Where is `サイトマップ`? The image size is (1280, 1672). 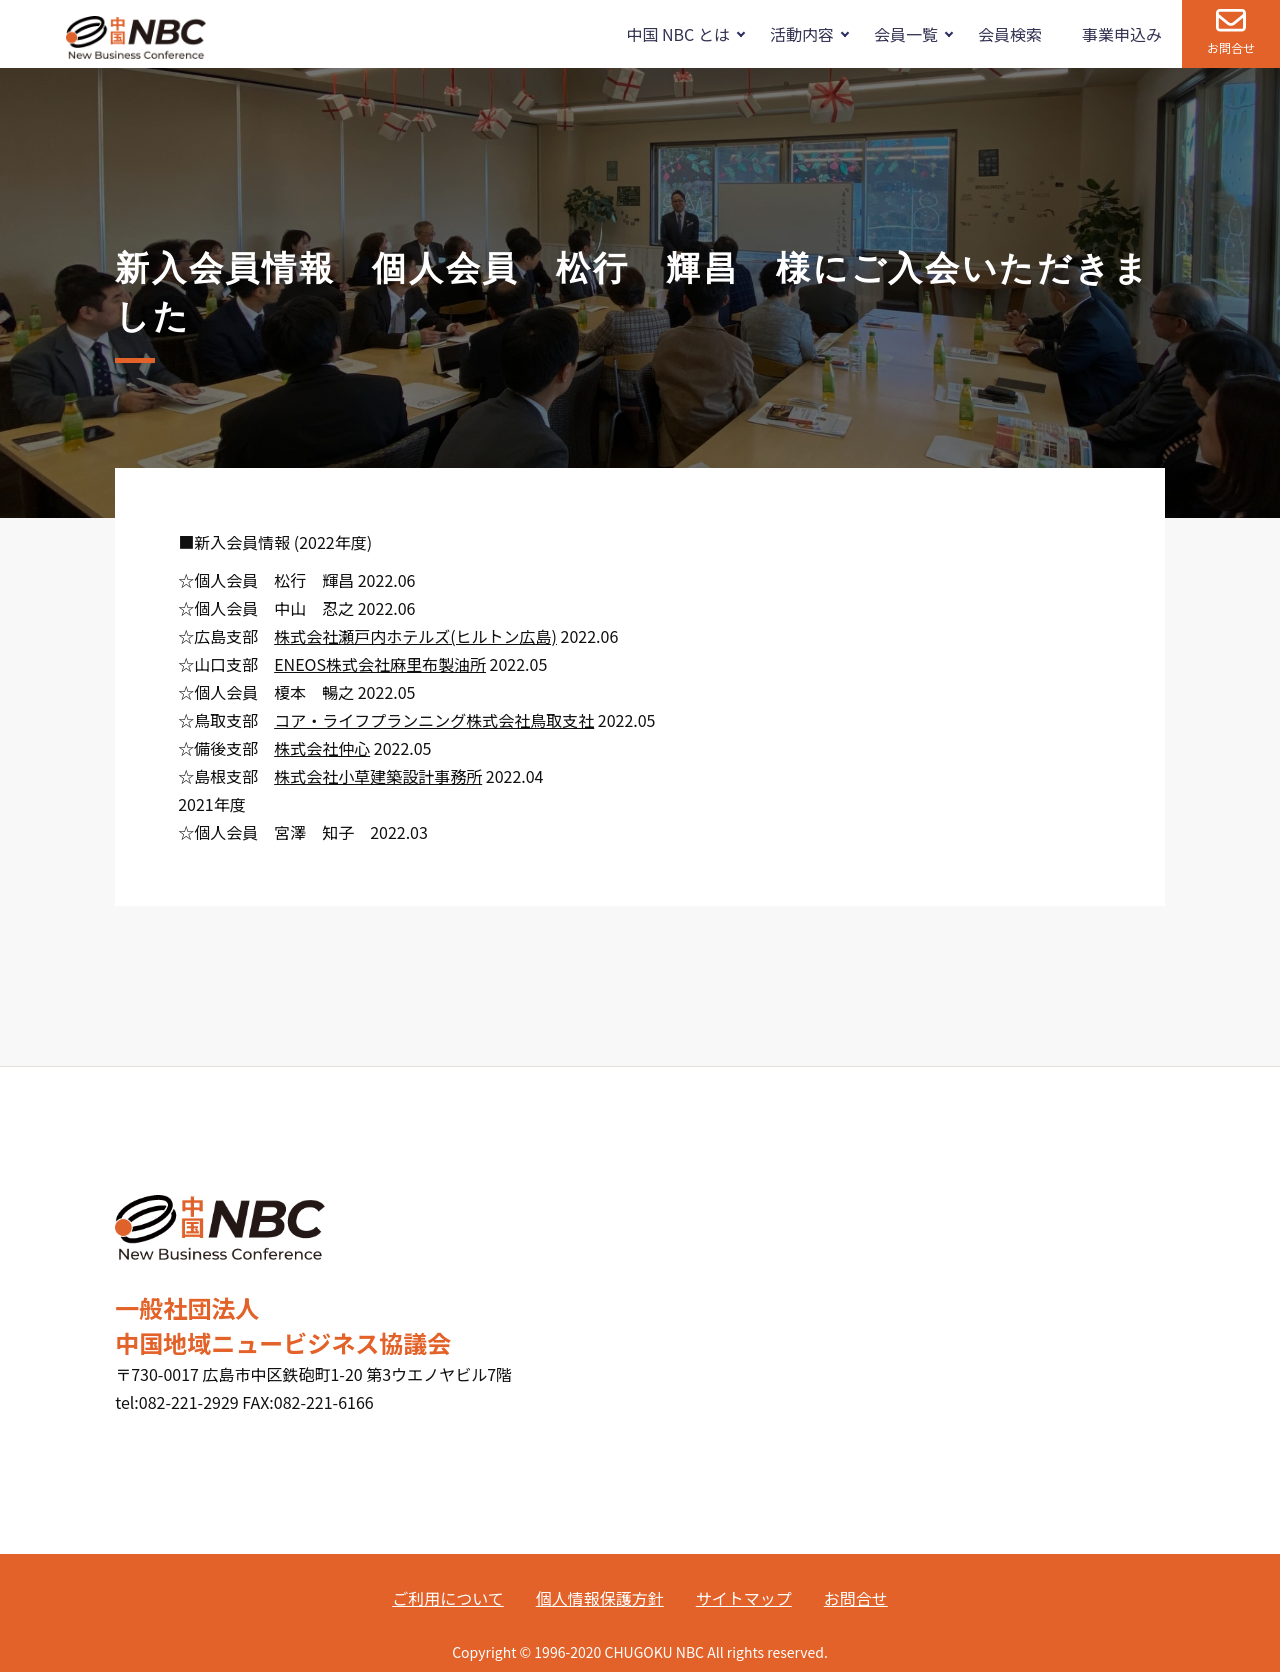 サイトマップ is located at coordinates (744, 1598).